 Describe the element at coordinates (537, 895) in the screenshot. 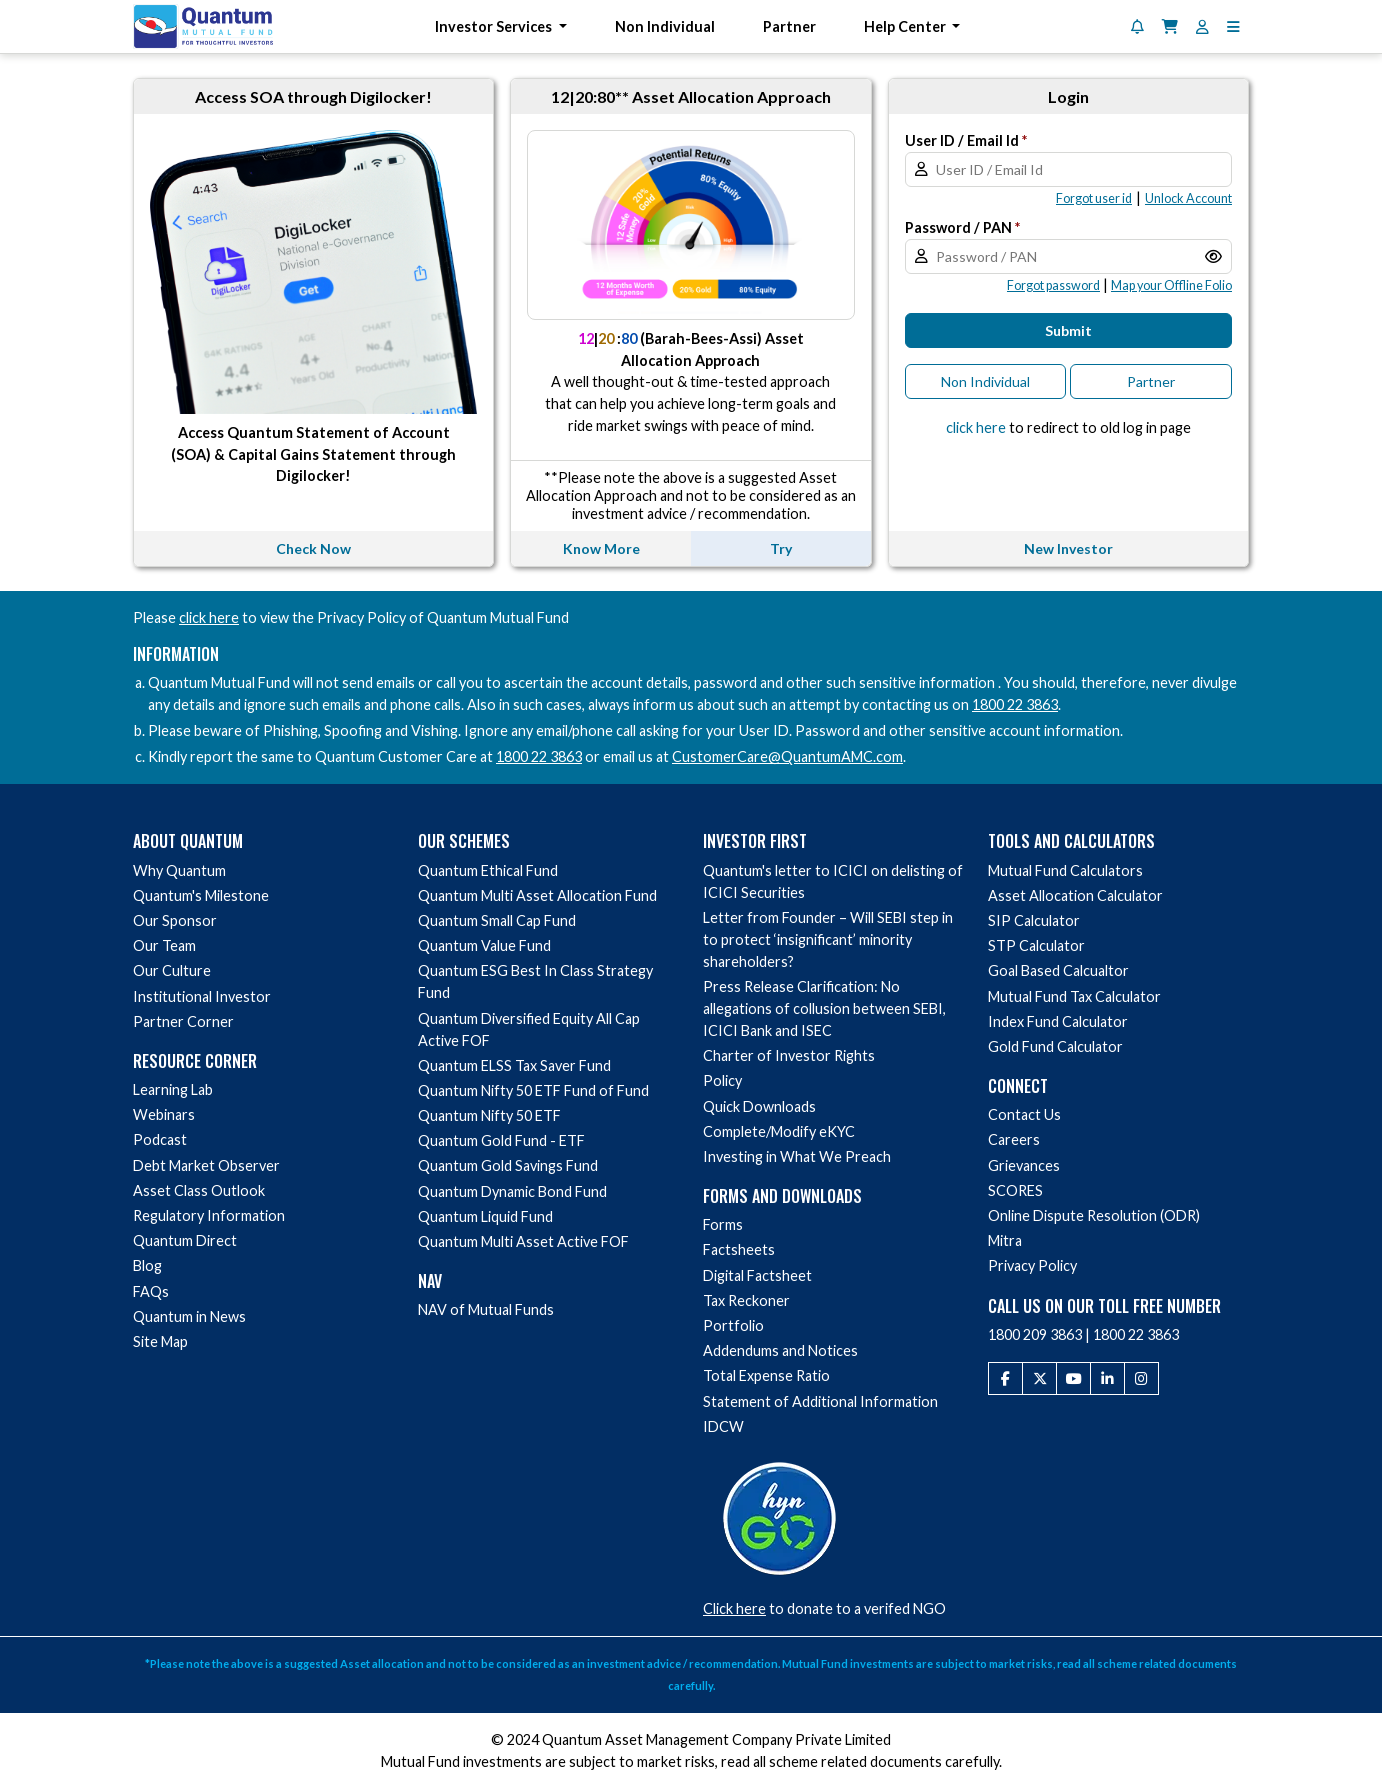

I see `Quantum Multi Asset Allocation Fund` at that location.